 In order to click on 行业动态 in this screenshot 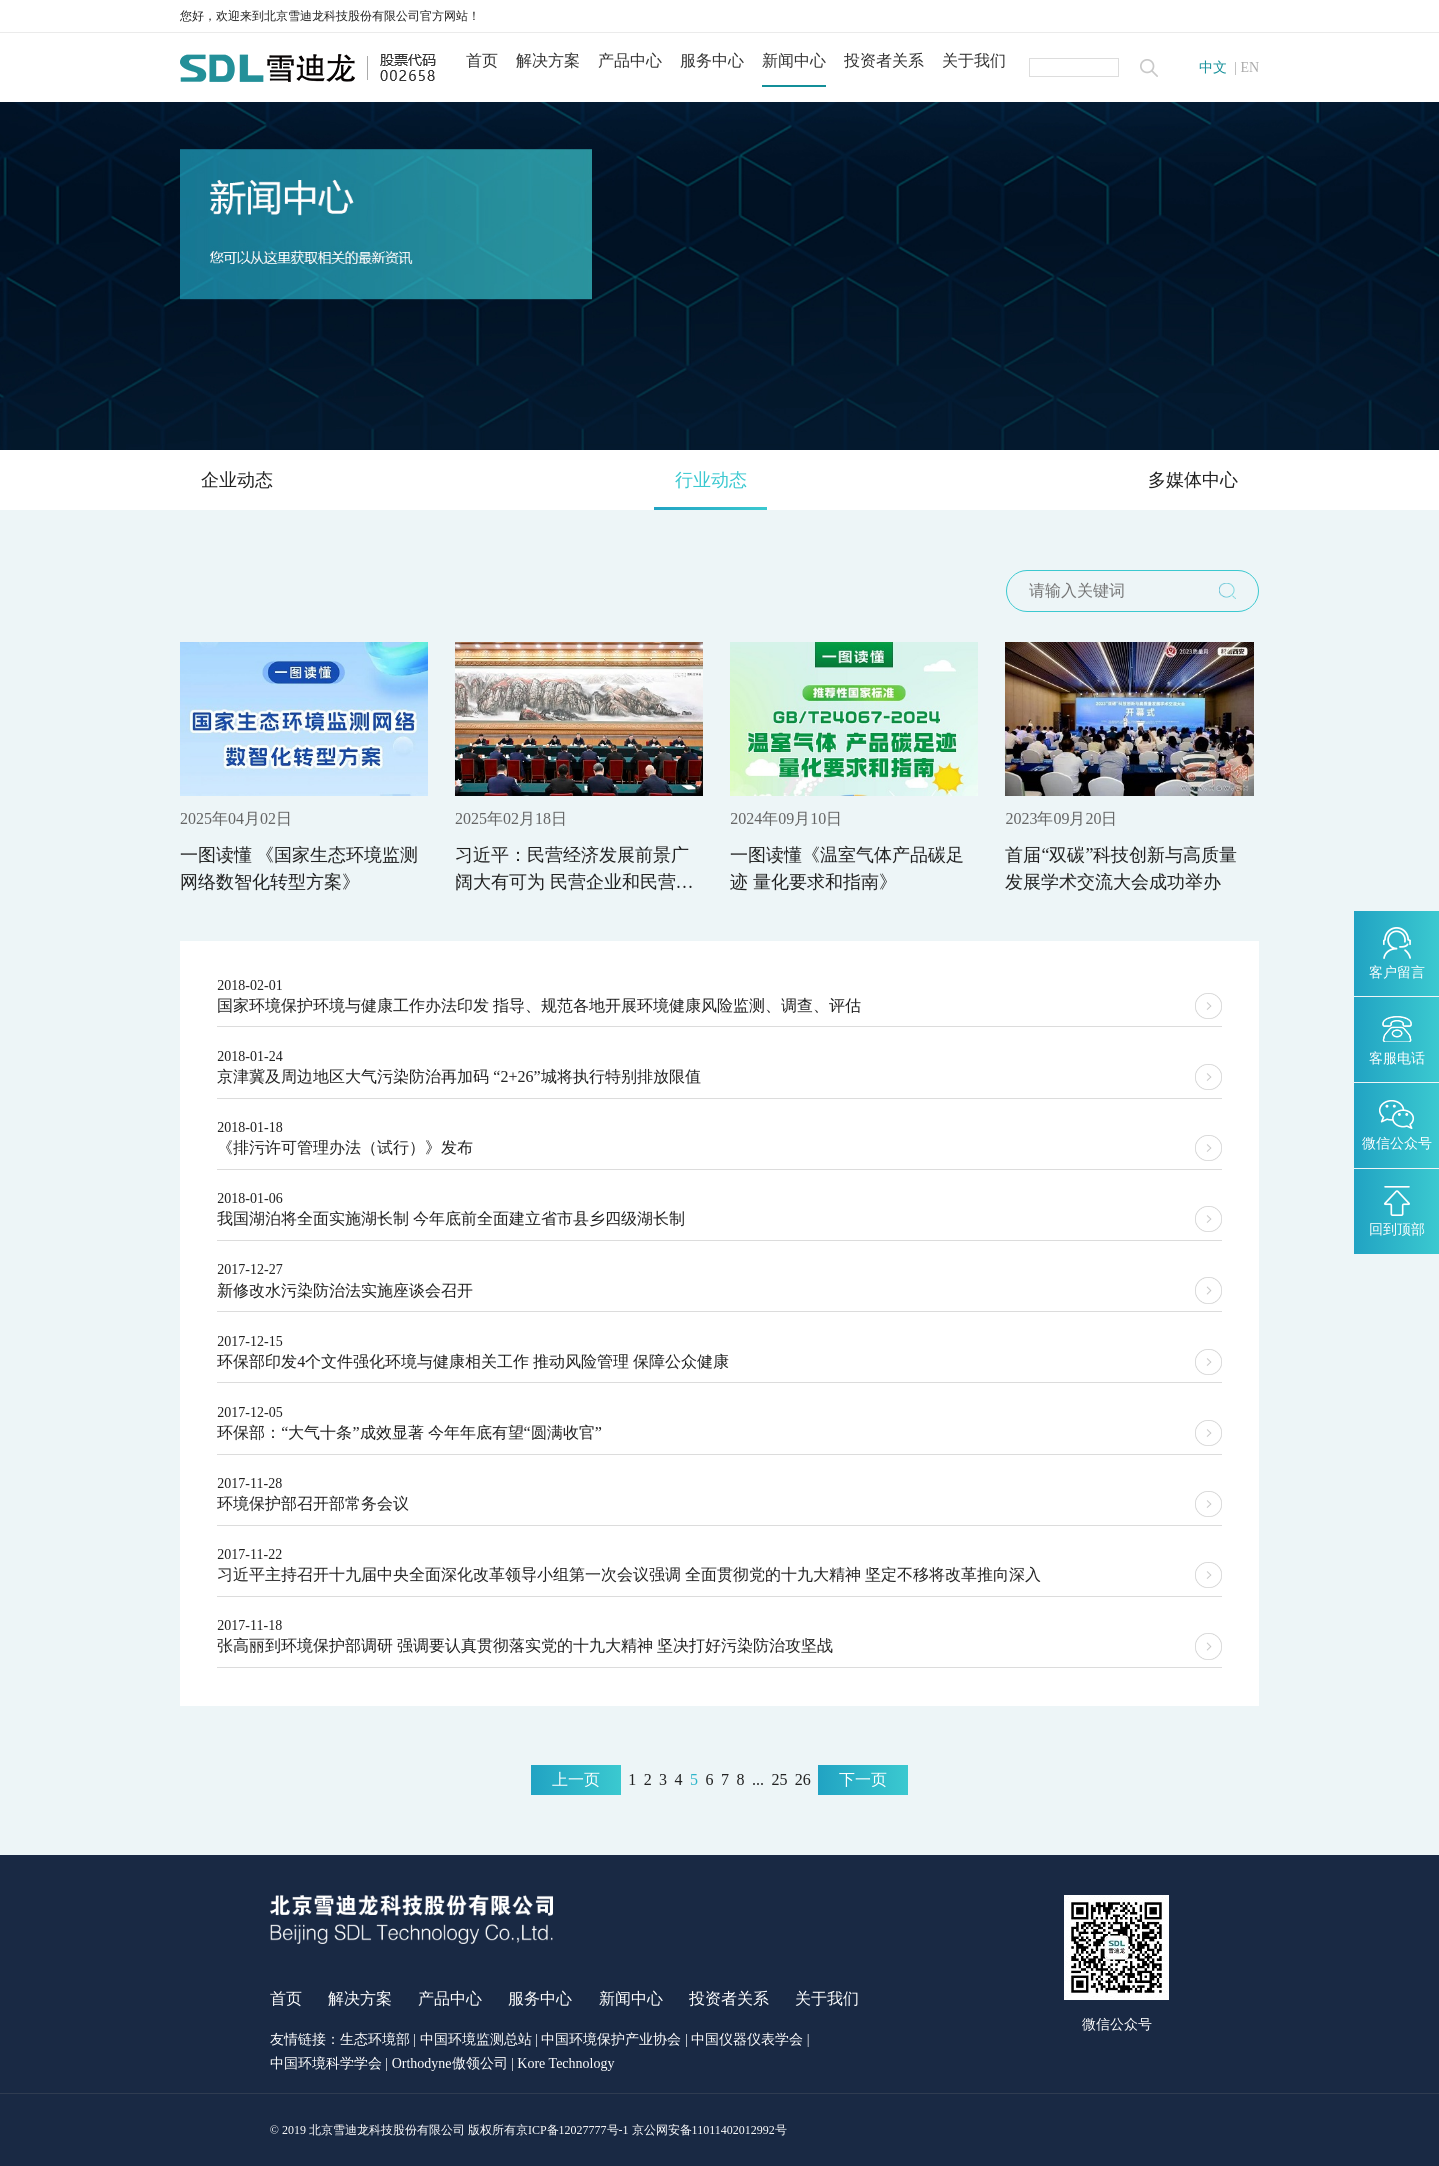, I will do `click(711, 480)`.